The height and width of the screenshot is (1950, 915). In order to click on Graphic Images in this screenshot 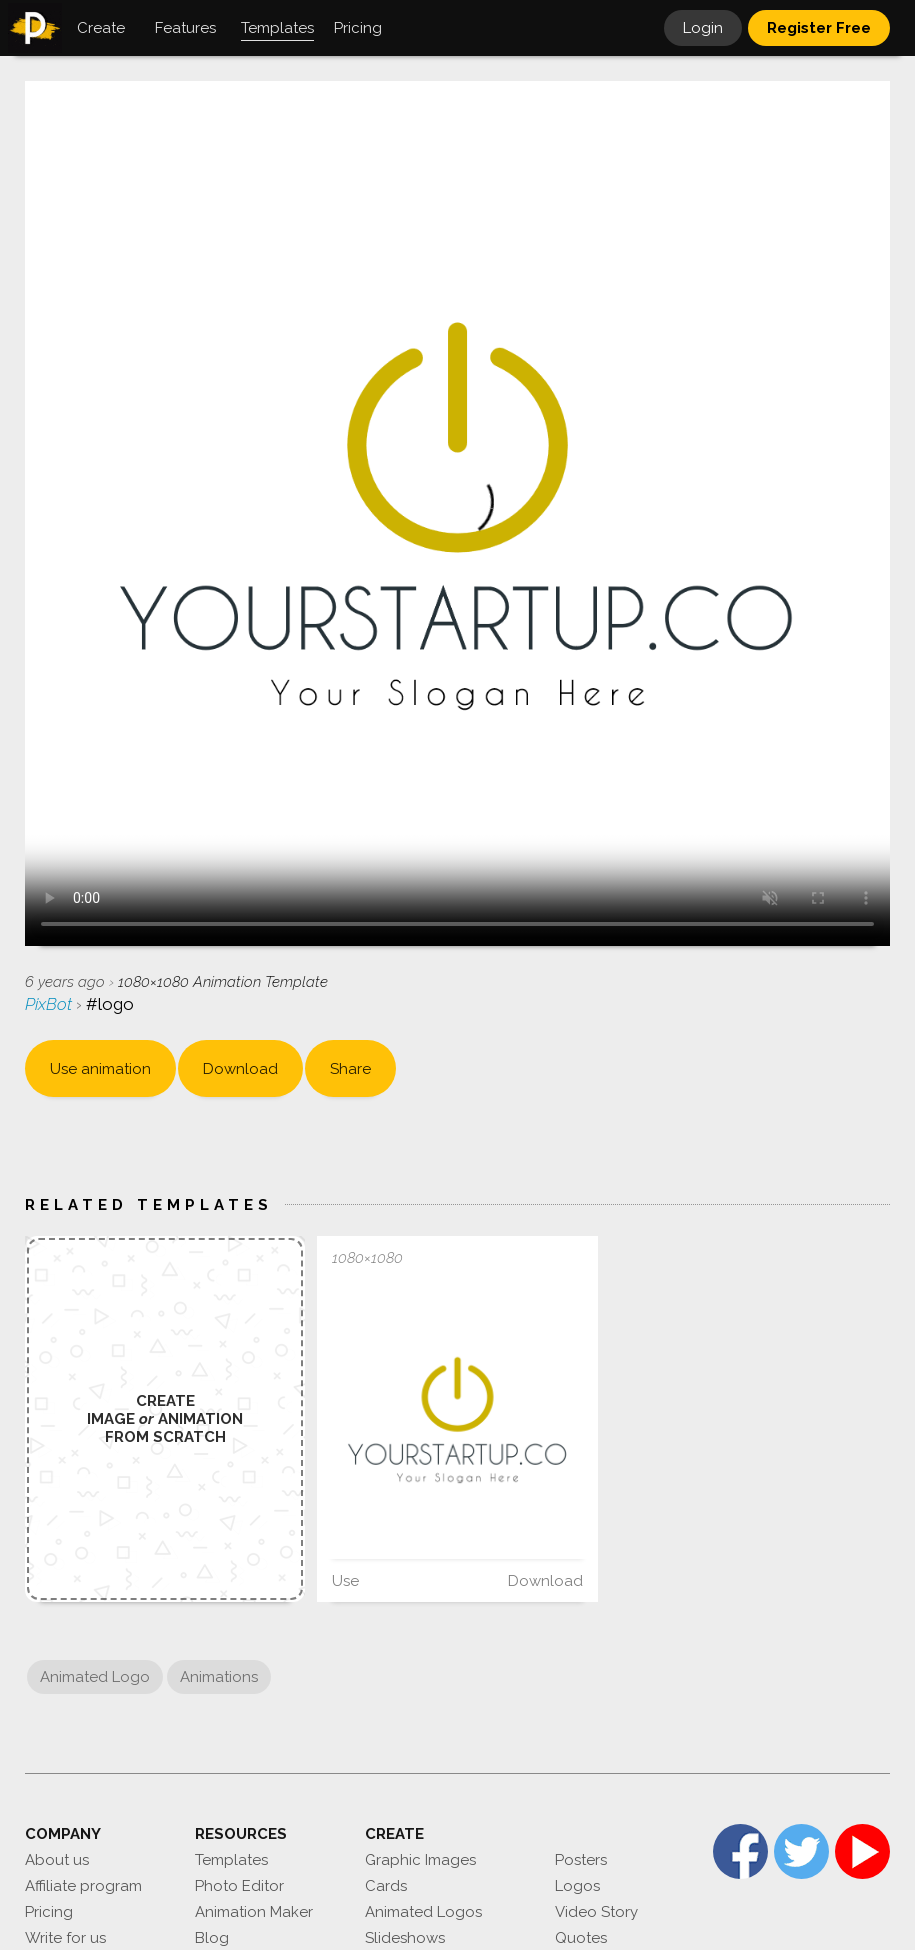, I will do `click(420, 1860)`.